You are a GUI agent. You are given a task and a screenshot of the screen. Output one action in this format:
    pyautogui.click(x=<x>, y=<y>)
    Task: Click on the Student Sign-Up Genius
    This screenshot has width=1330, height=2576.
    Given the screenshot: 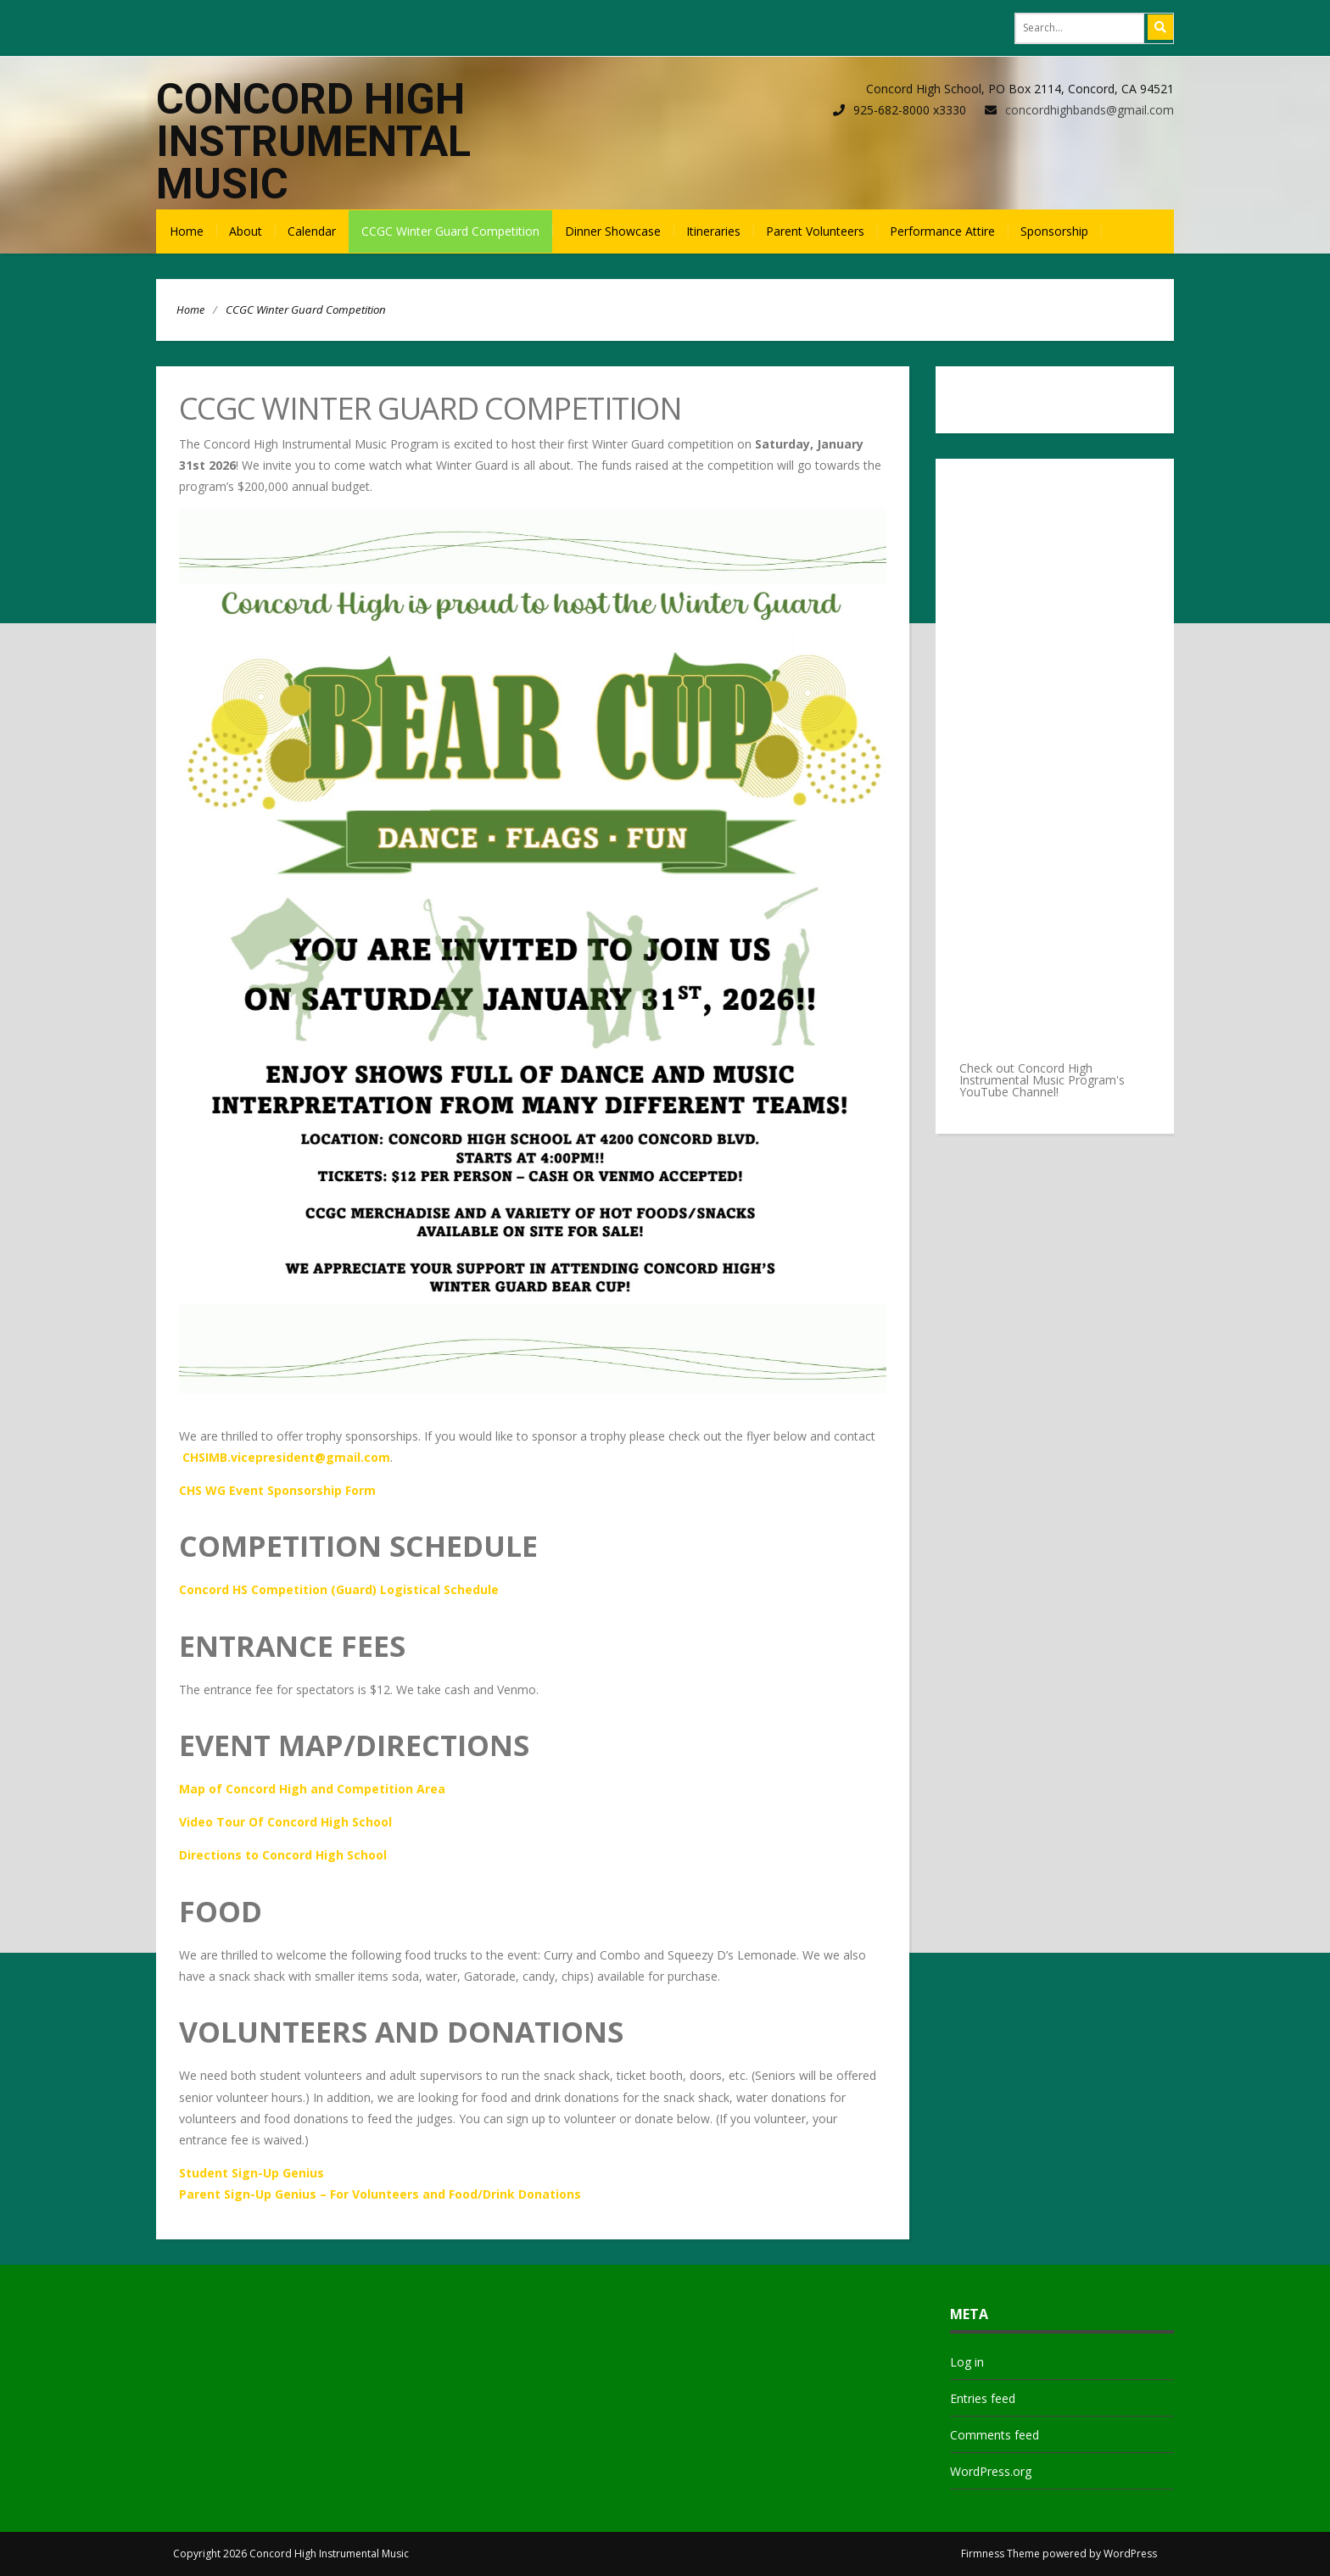 What is the action you would take?
    pyautogui.click(x=251, y=2173)
    